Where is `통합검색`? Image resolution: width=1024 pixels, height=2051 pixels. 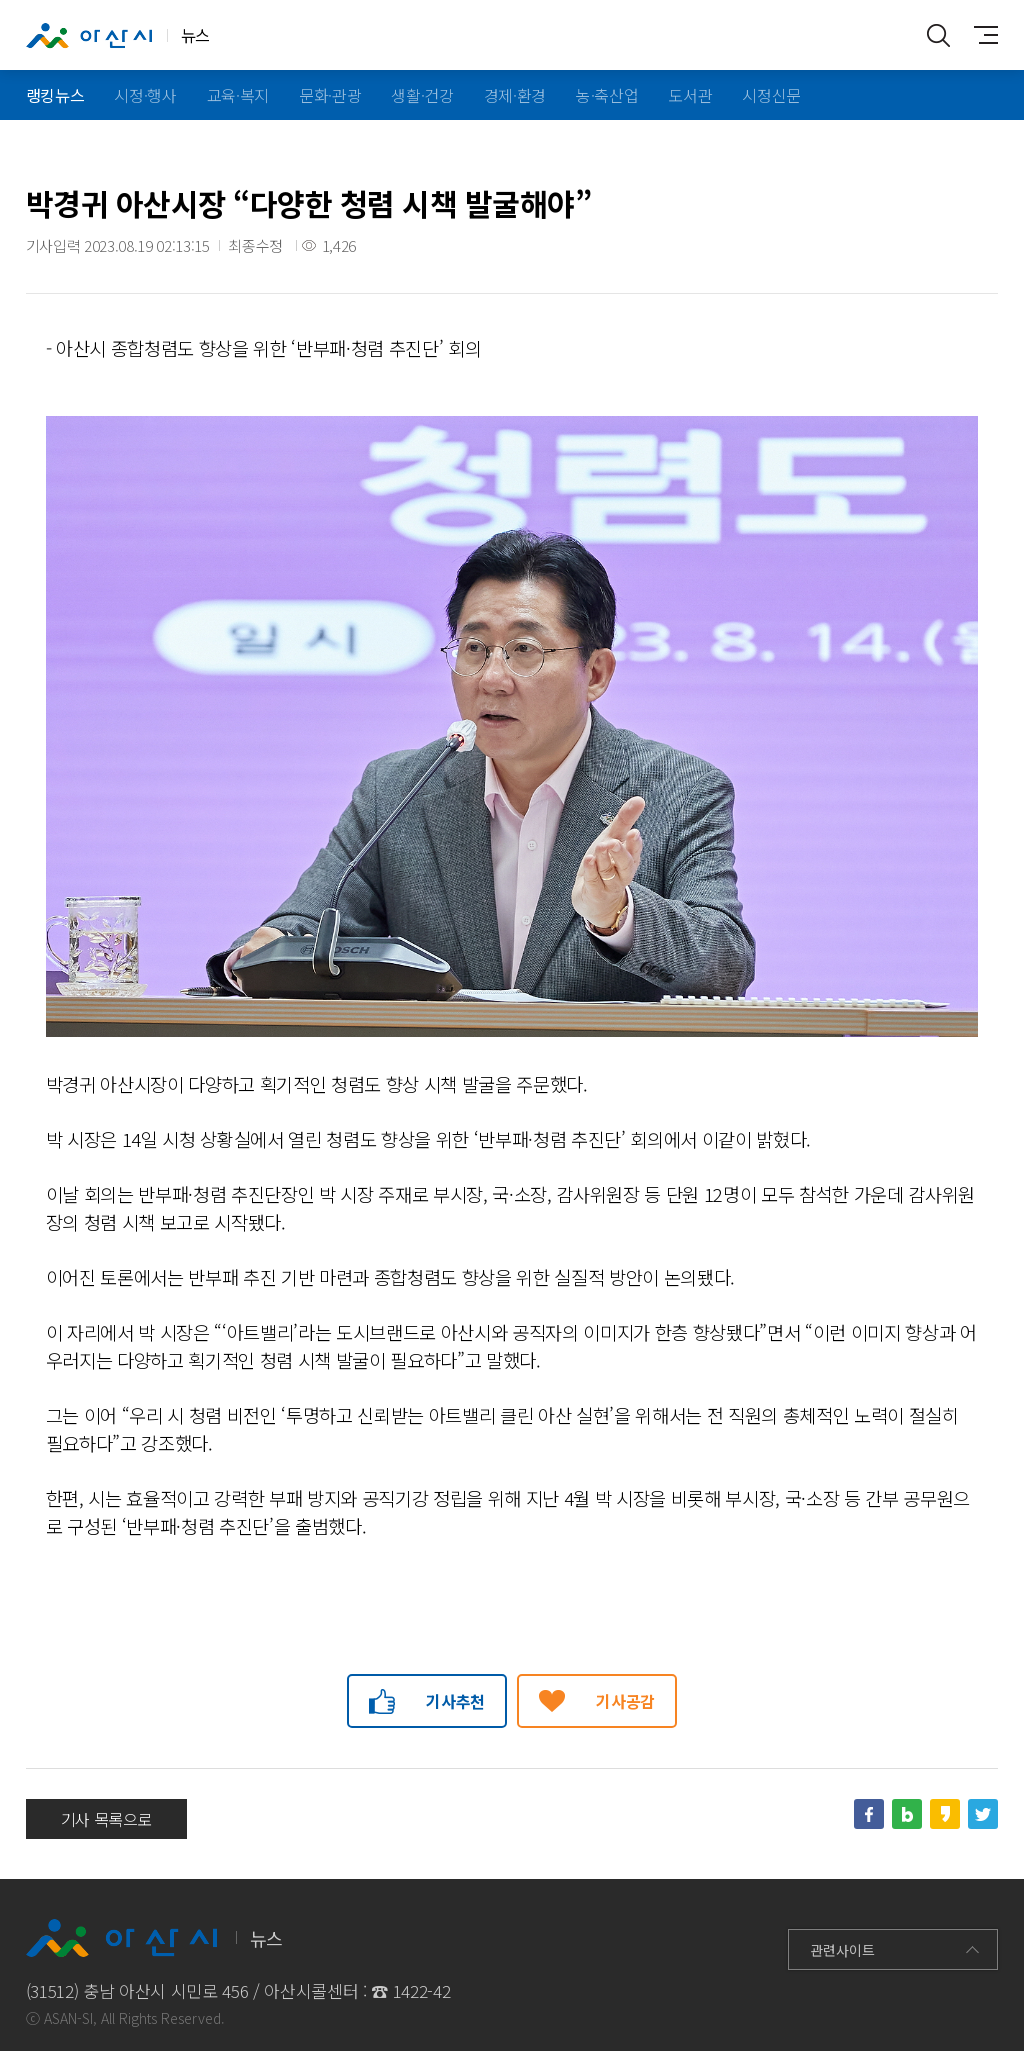 통합검색 is located at coordinates (938, 35).